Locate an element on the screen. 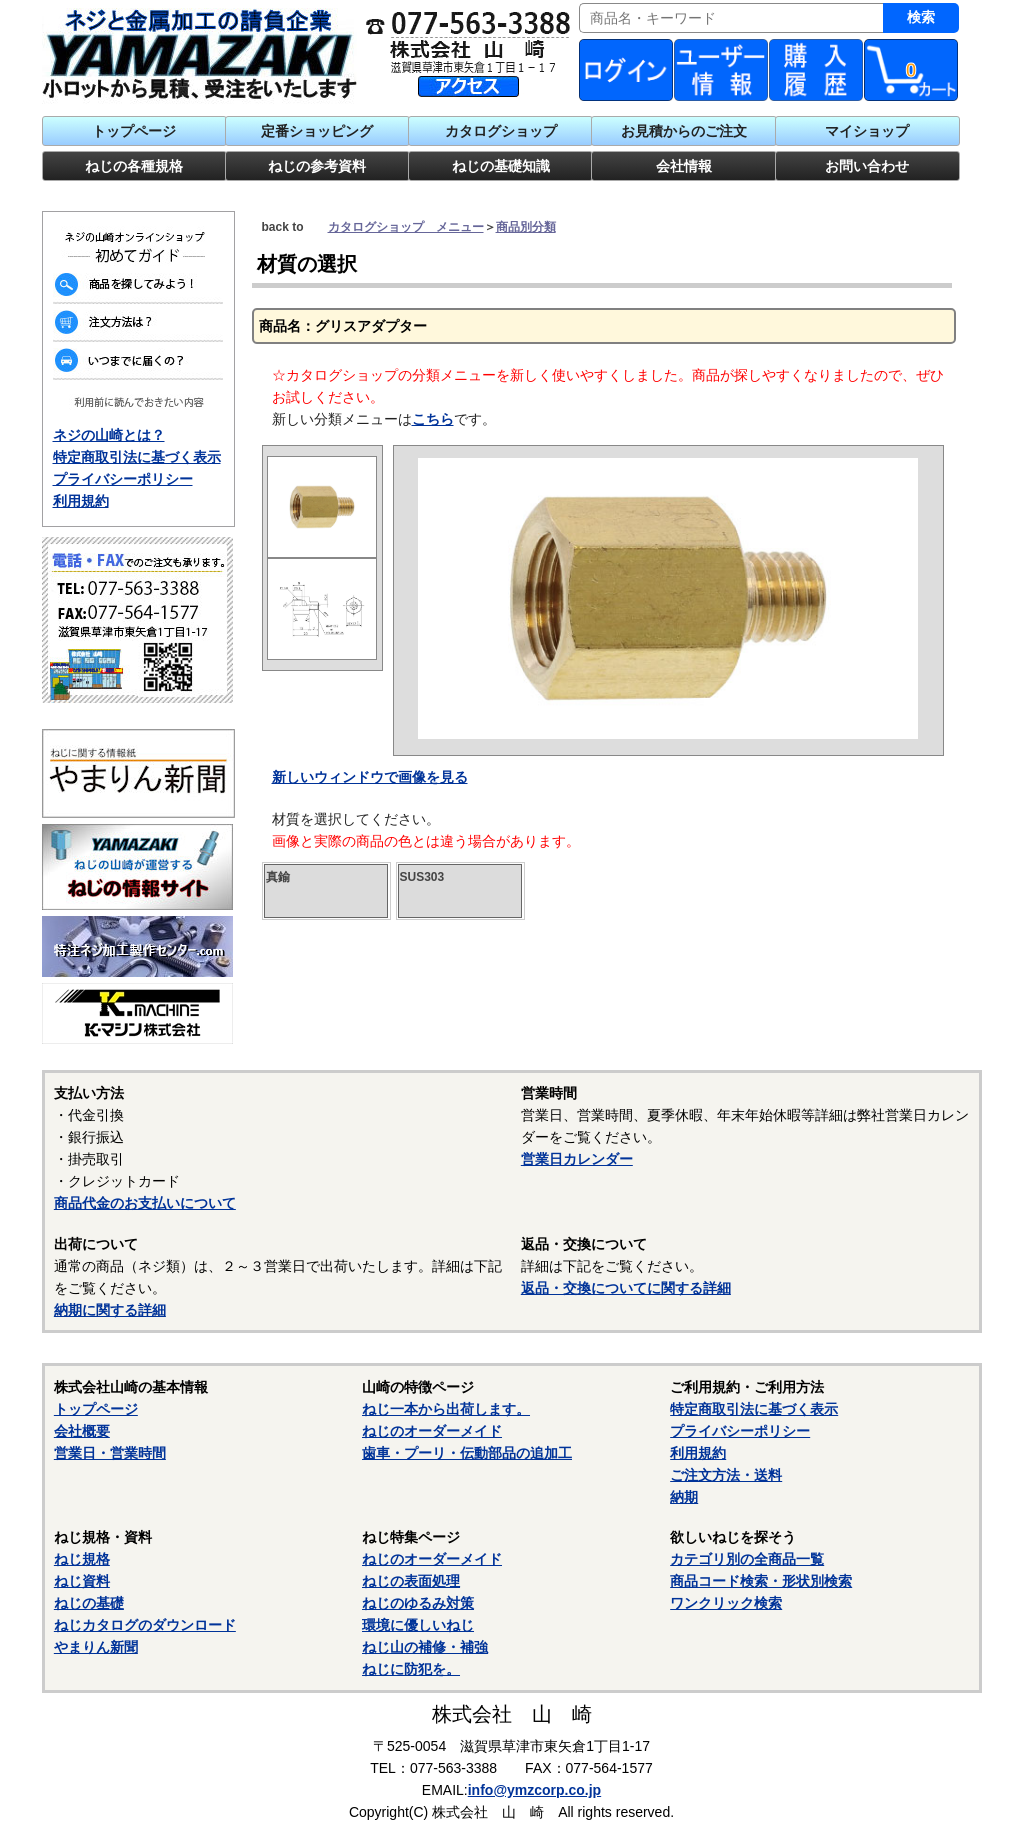 The height and width of the screenshot is (1823, 1023). 商品別分類 is located at coordinates (526, 227).